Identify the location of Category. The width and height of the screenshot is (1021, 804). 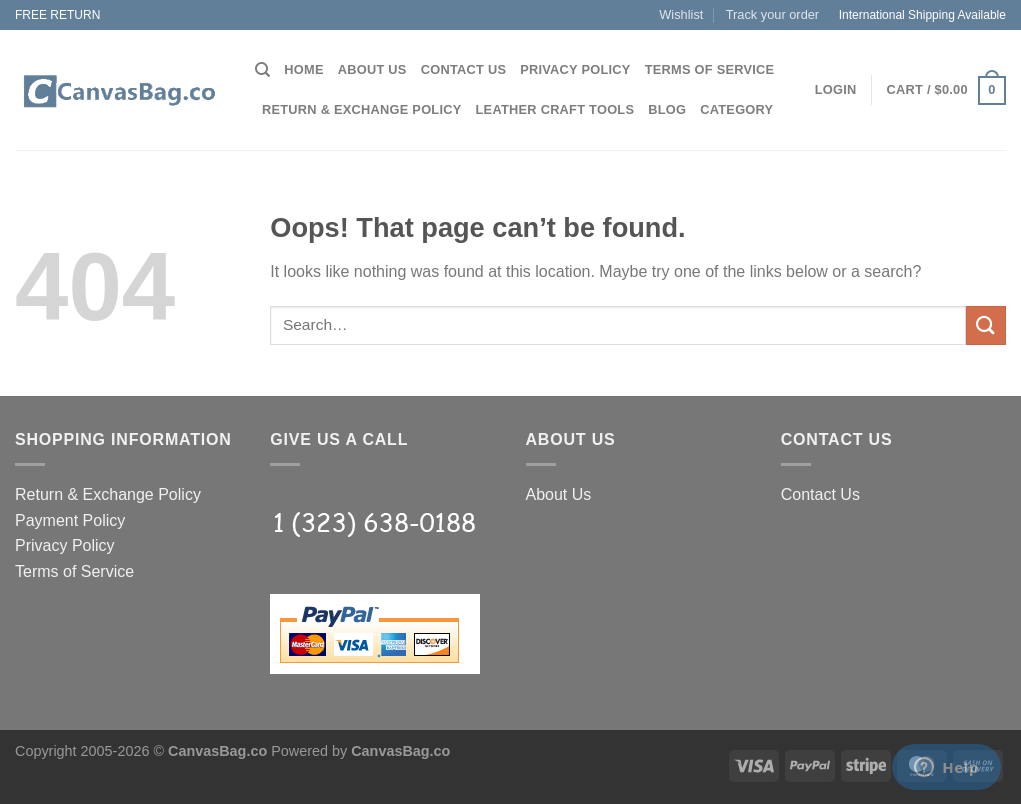
(736, 109).